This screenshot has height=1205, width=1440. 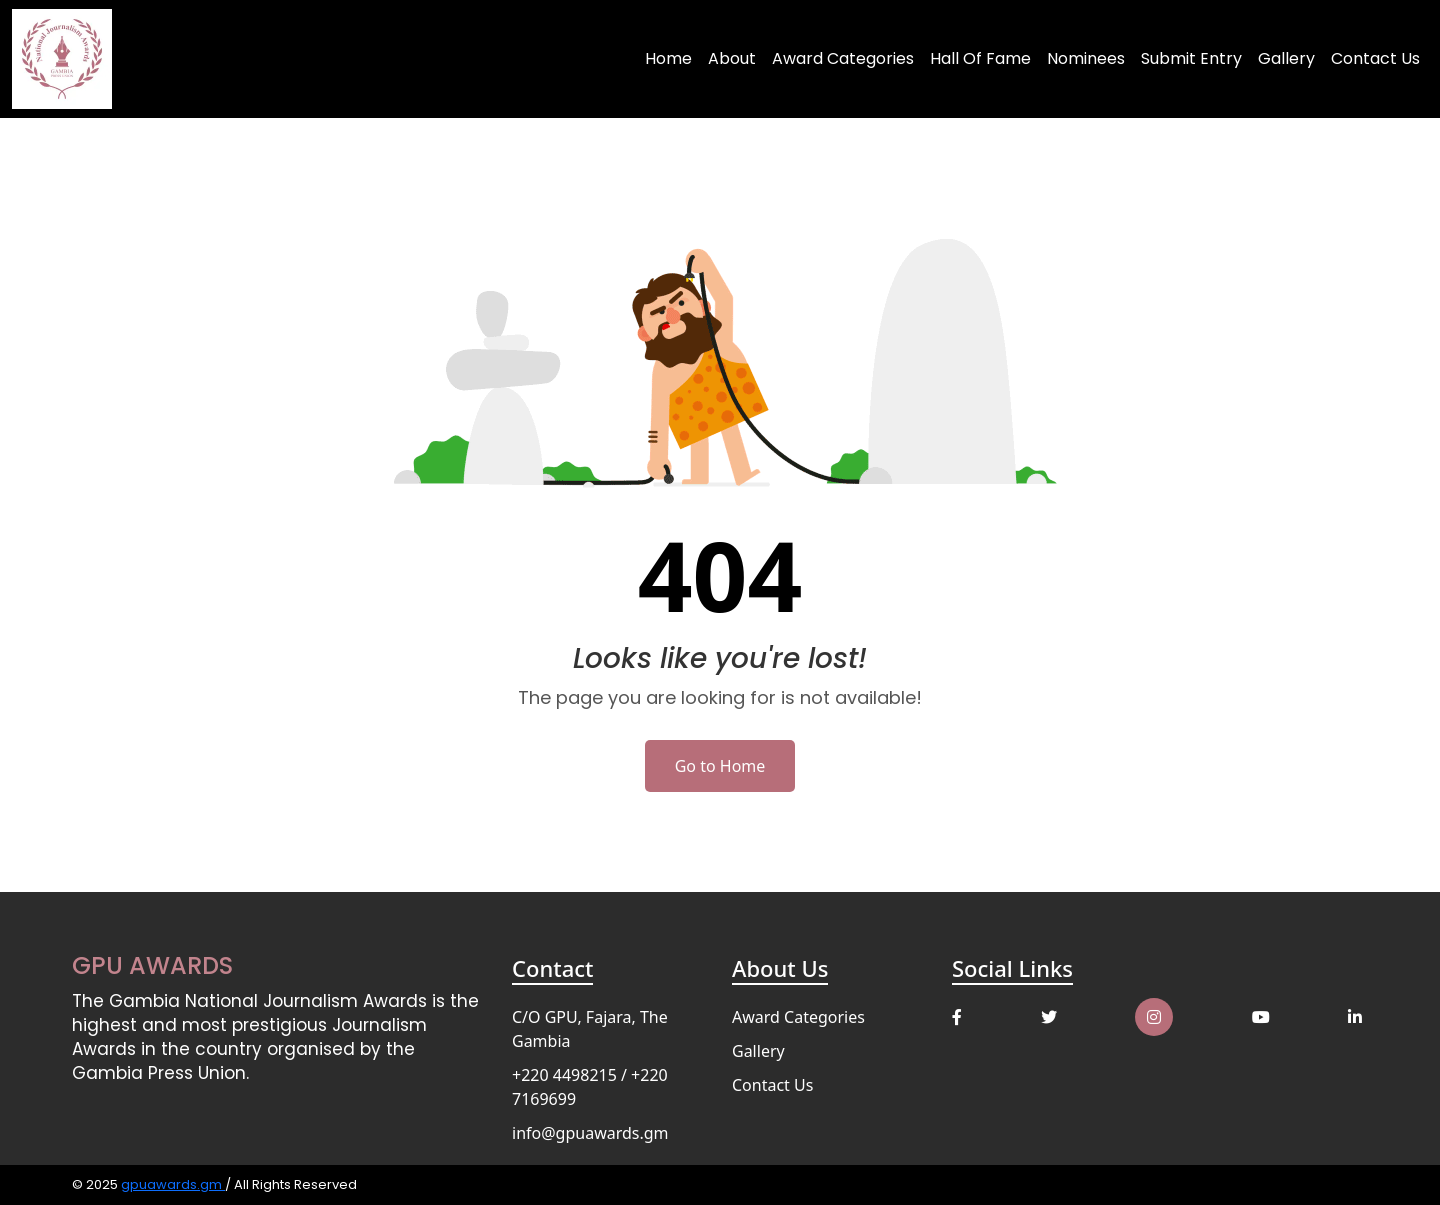 I want to click on Go to Home, so click(x=720, y=766).